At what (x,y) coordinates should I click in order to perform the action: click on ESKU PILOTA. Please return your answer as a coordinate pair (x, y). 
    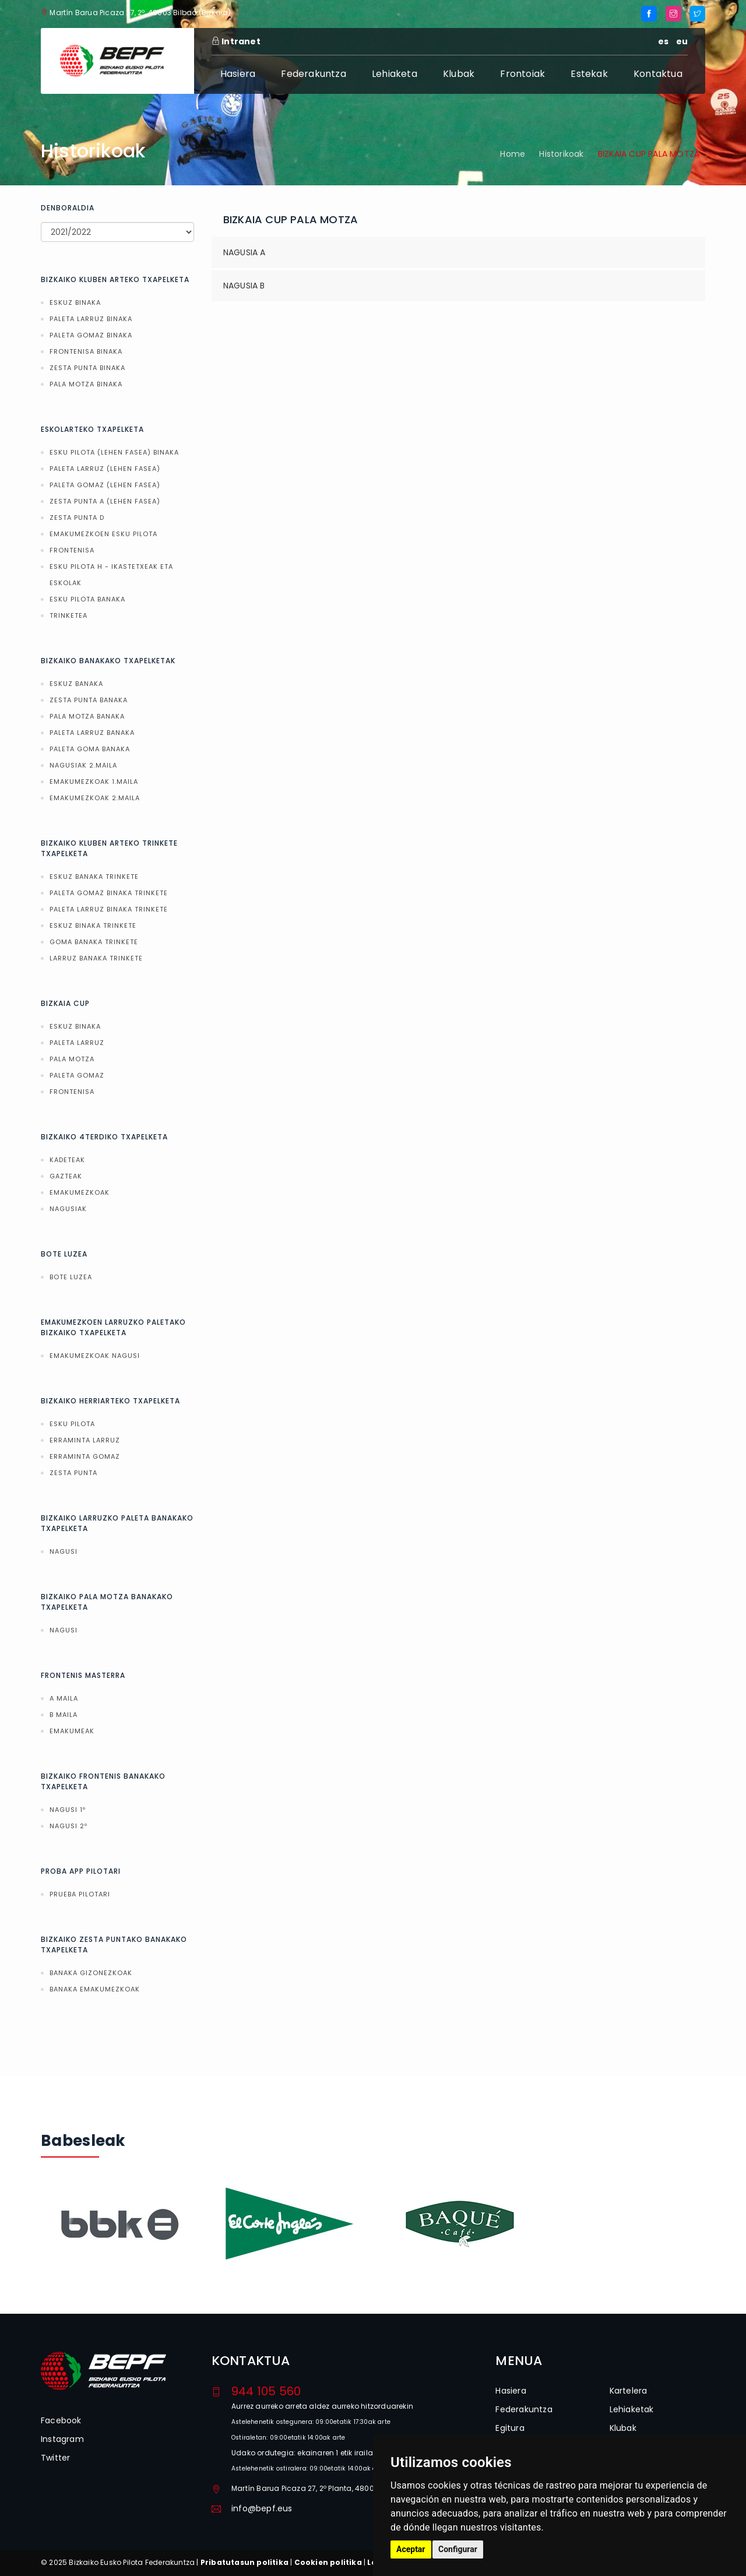
    Looking at the image, I should click on (72, 1423).